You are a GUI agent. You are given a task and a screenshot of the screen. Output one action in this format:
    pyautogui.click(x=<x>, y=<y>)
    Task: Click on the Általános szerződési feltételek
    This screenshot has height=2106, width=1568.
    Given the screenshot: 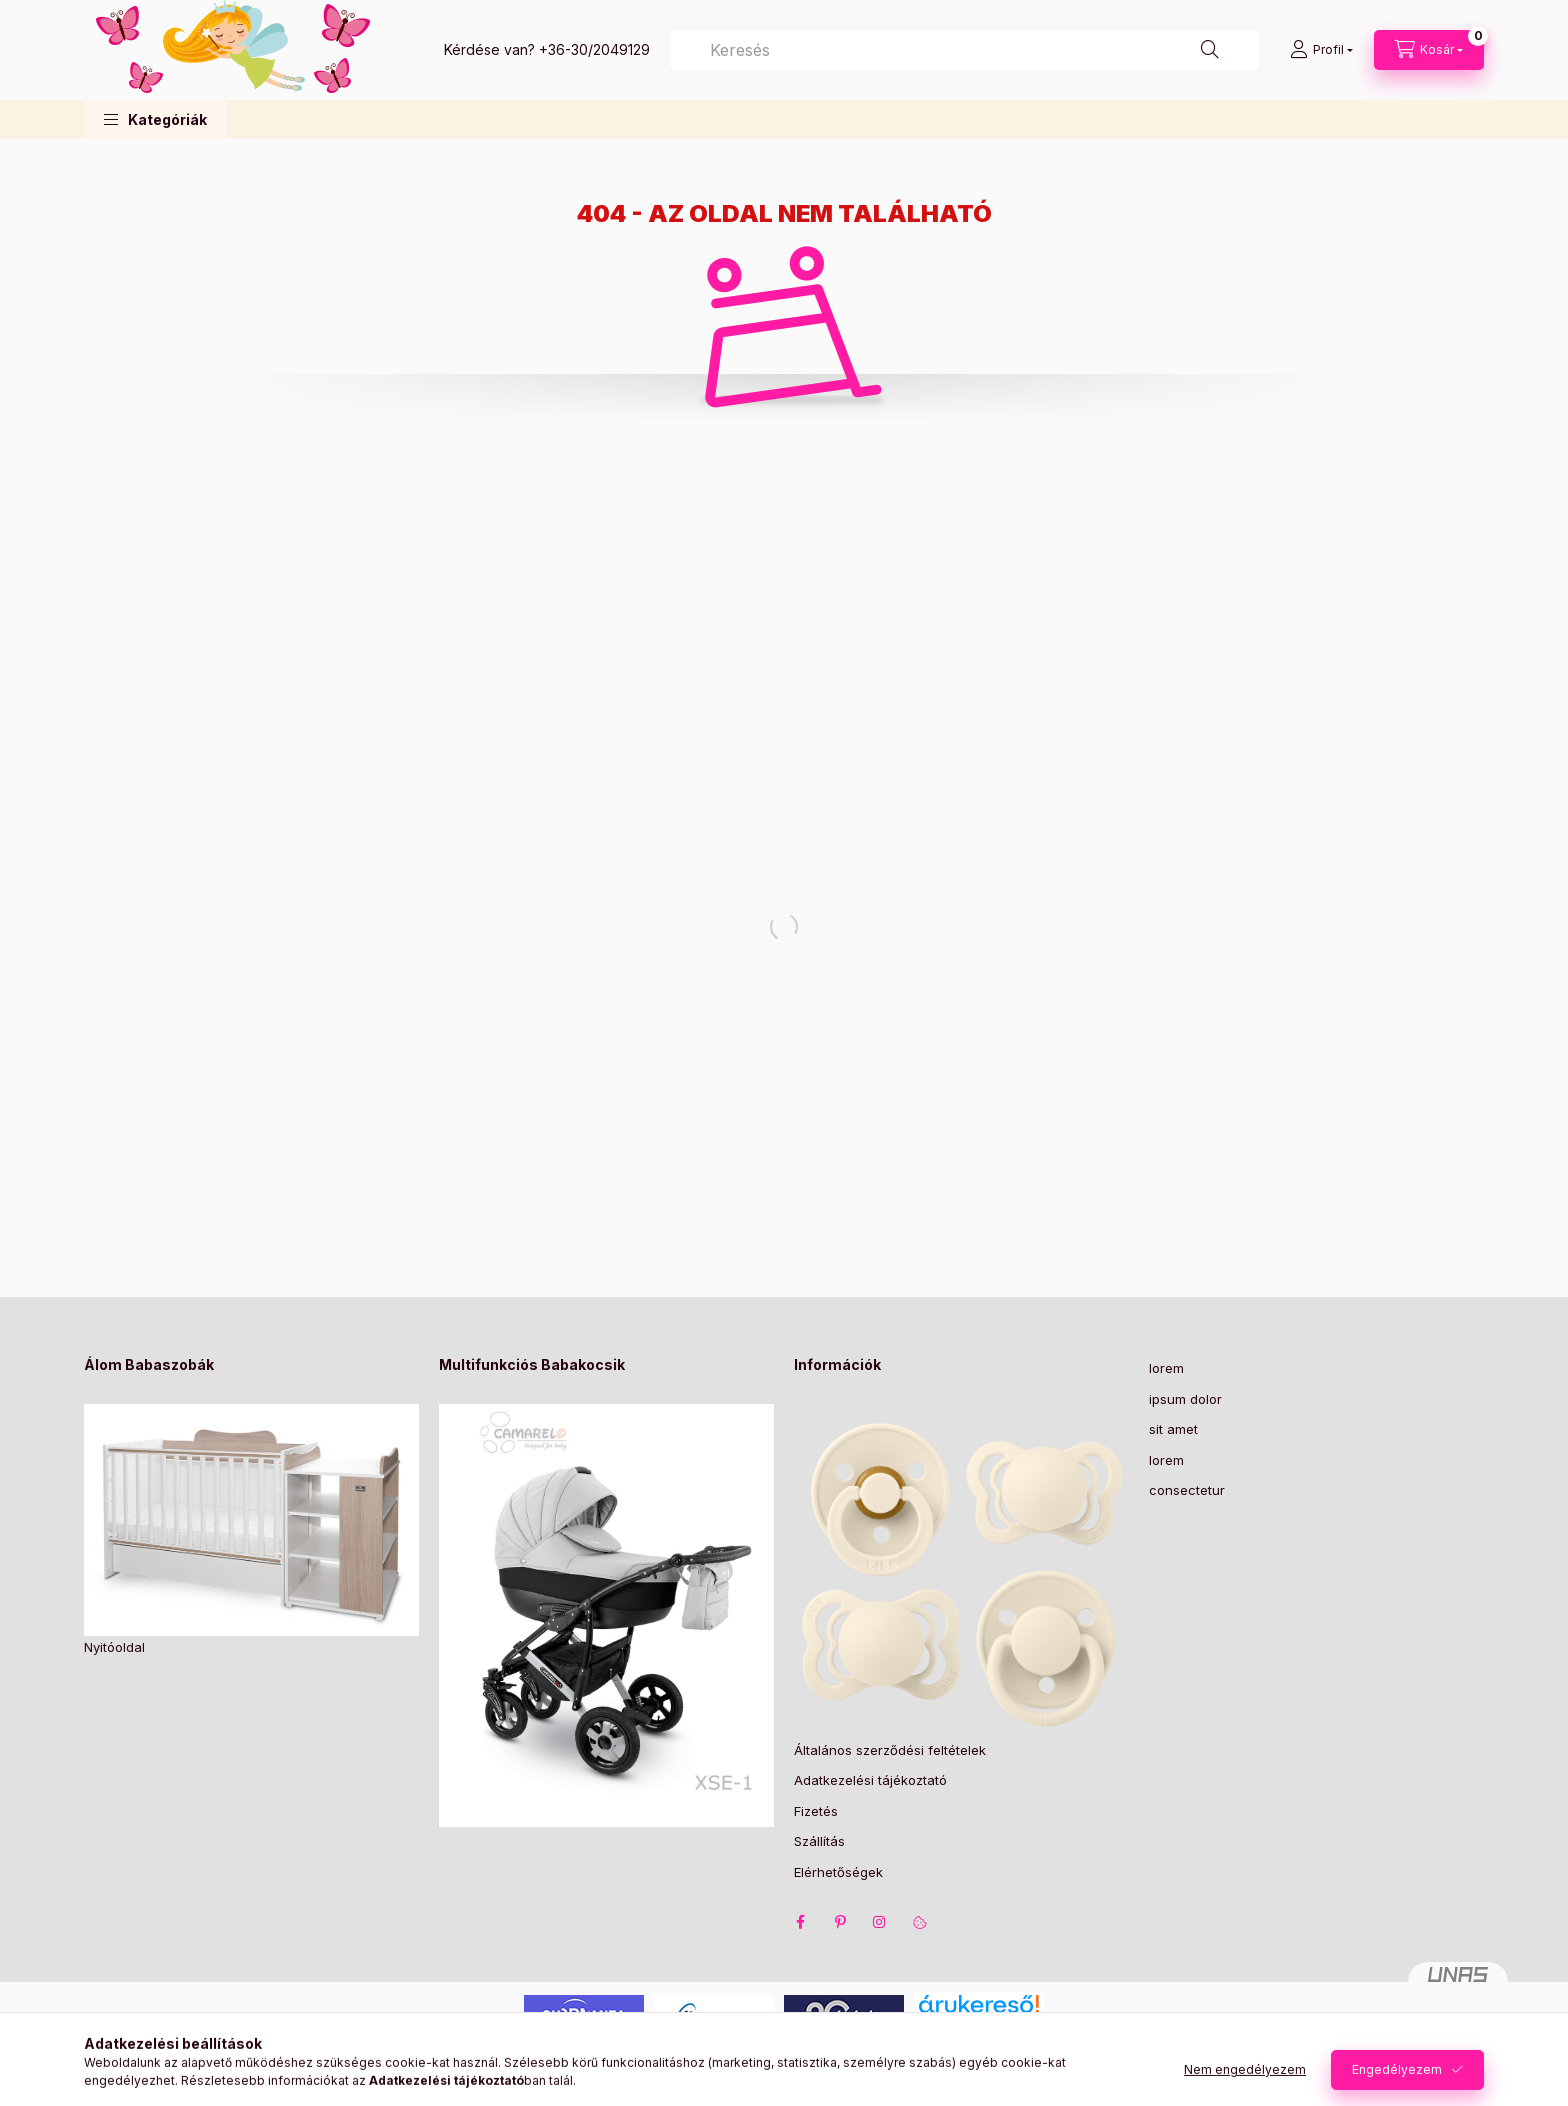 What is the action you would take?
    pyautogui.click(x=890, y=1750)
    